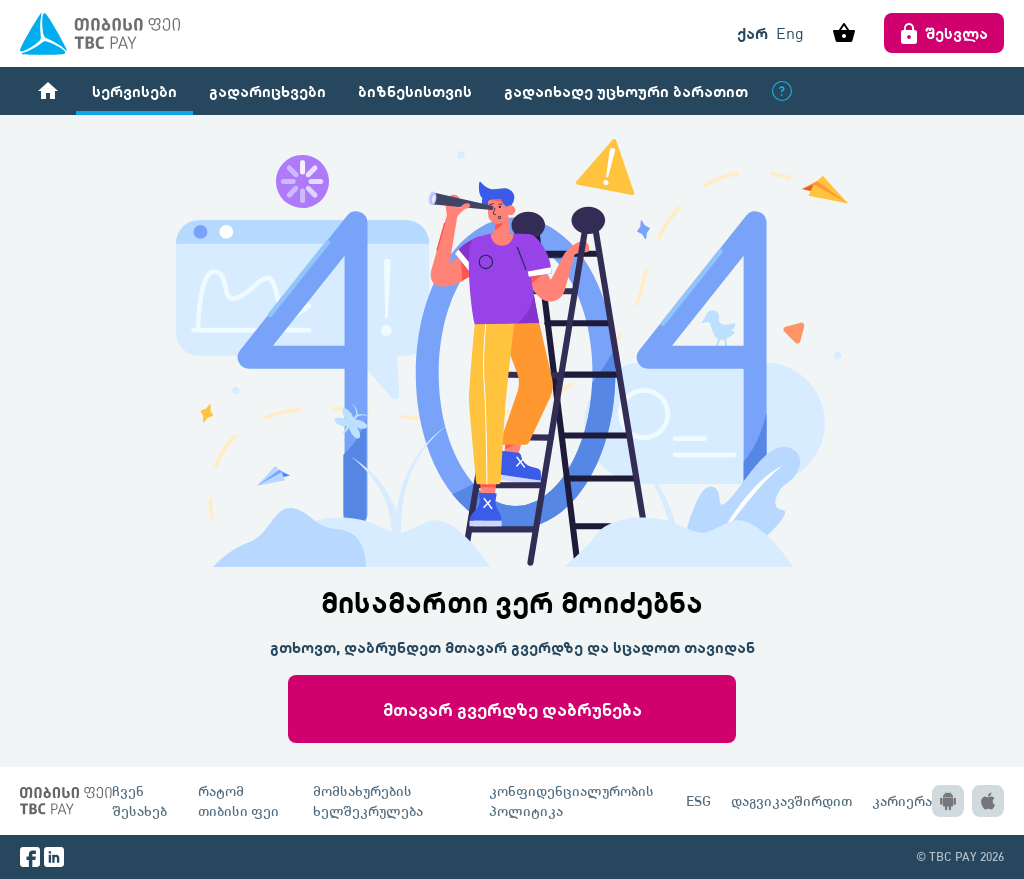 This screenshot has width=1024, height=879. Describe the element at coordinates (415, 90) in the screenshot. I see `ბიზნესისთვის` at that location.